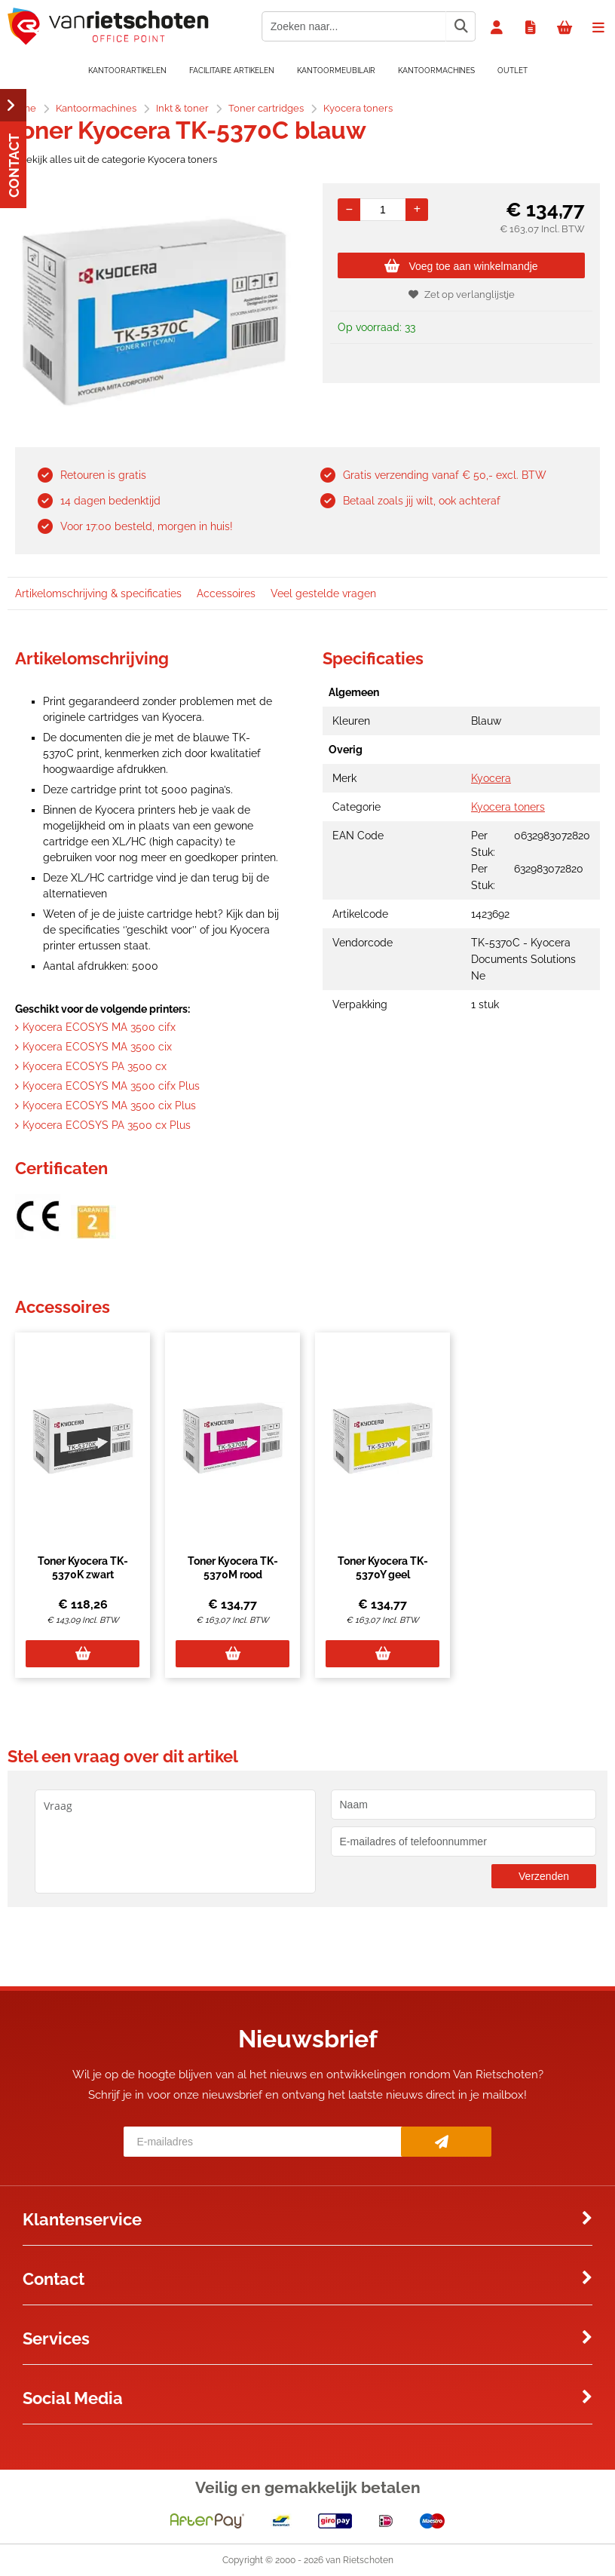 Image resolution: width=615 pixels, height=2576 pixels. I want to click on [option], so click(154, 311).